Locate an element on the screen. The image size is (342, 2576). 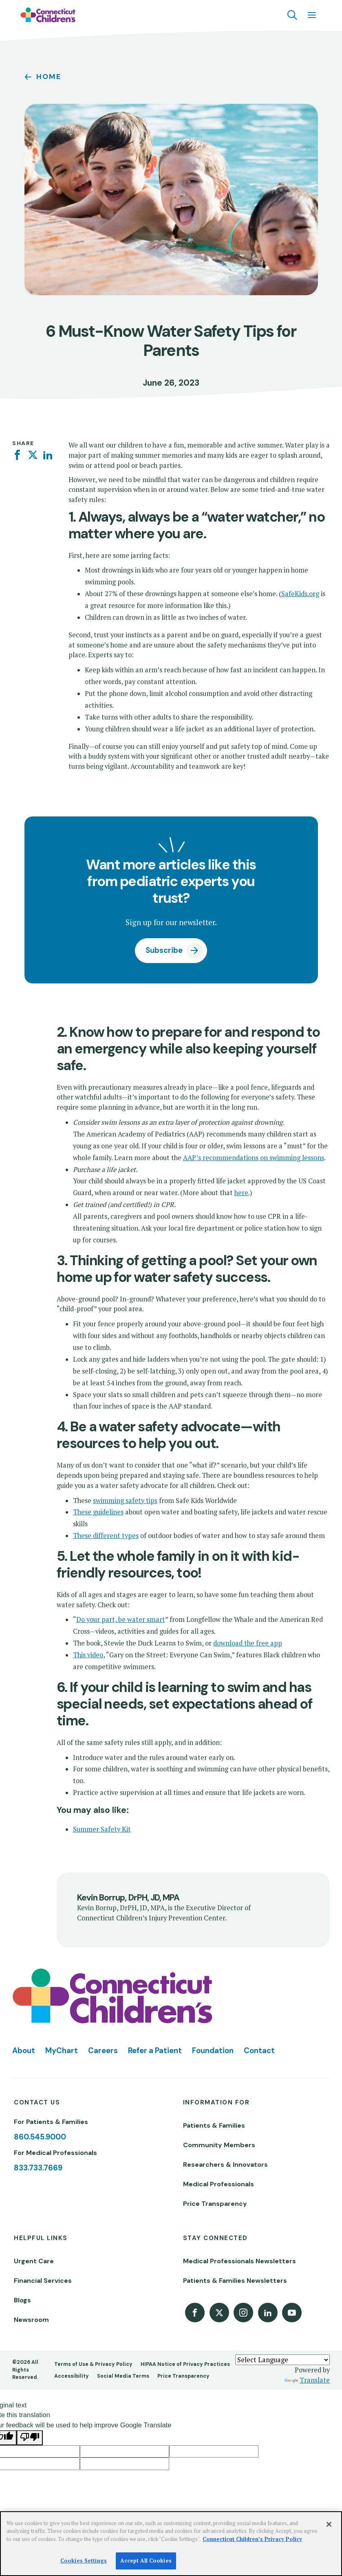
AAP’s recommendations on swimming lessons is located at coordinates (253, 1157).